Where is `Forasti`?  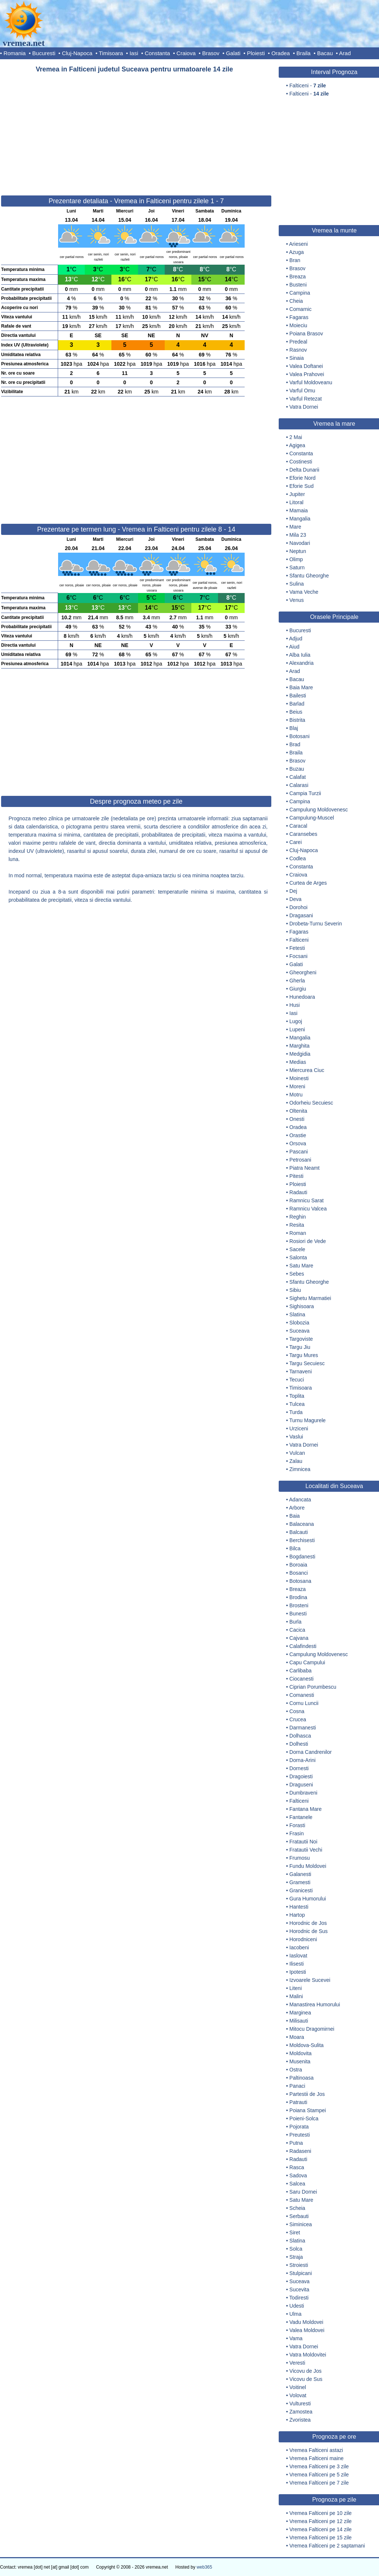 Forasti is located at coordinates (297, 1825).